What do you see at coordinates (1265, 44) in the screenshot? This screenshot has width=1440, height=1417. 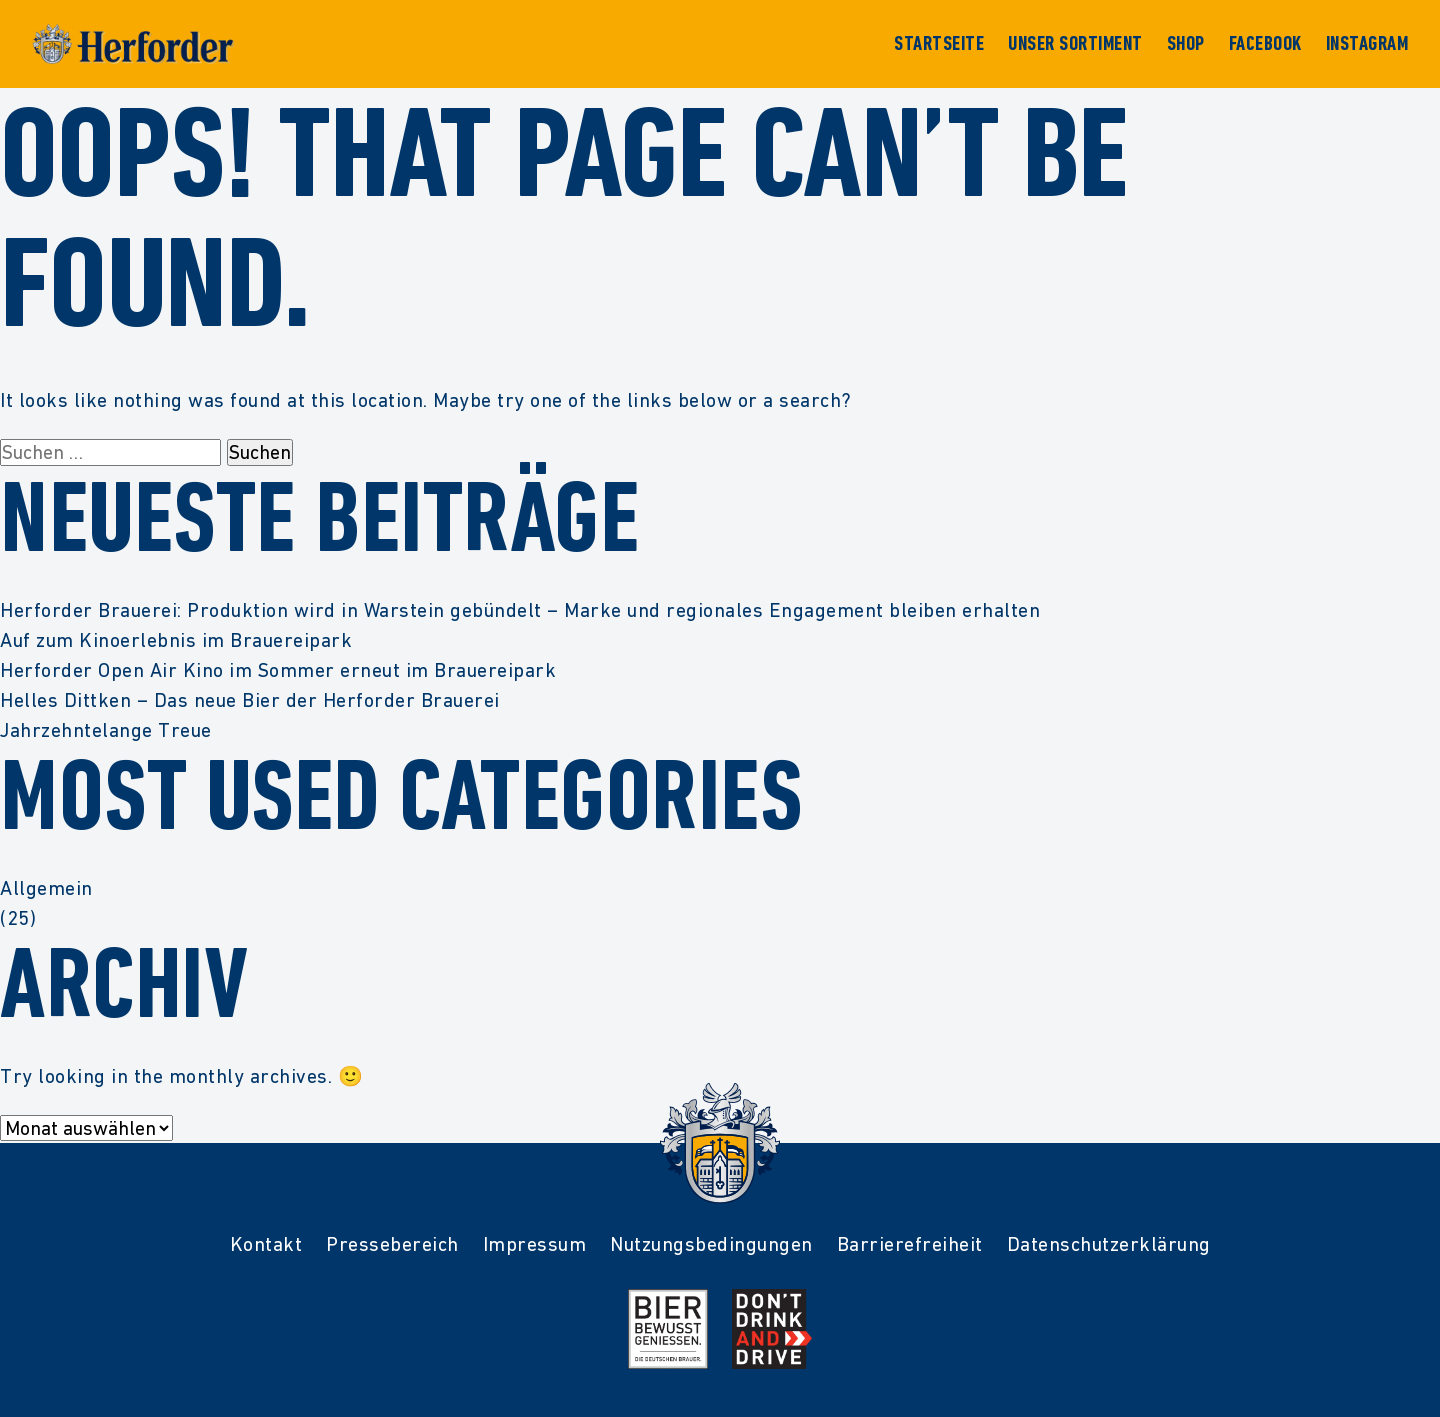 I see `Facebook` at bounding box center [1265, 44].